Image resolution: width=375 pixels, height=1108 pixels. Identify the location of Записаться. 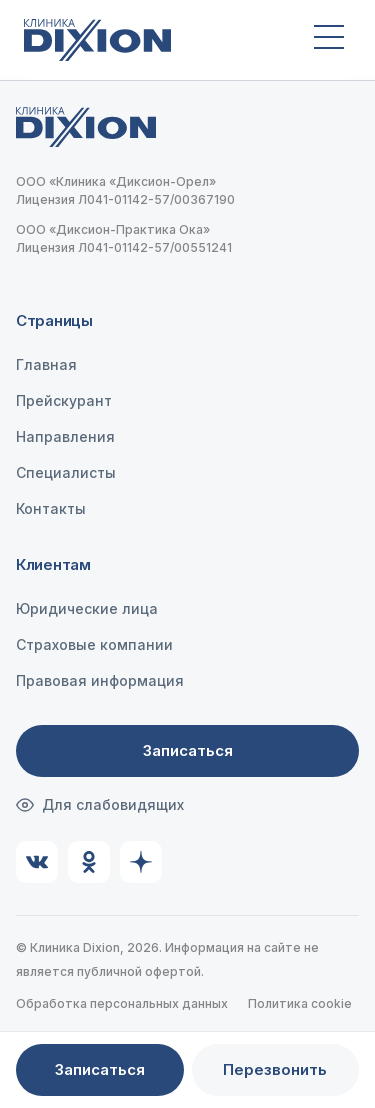
(188, 750).